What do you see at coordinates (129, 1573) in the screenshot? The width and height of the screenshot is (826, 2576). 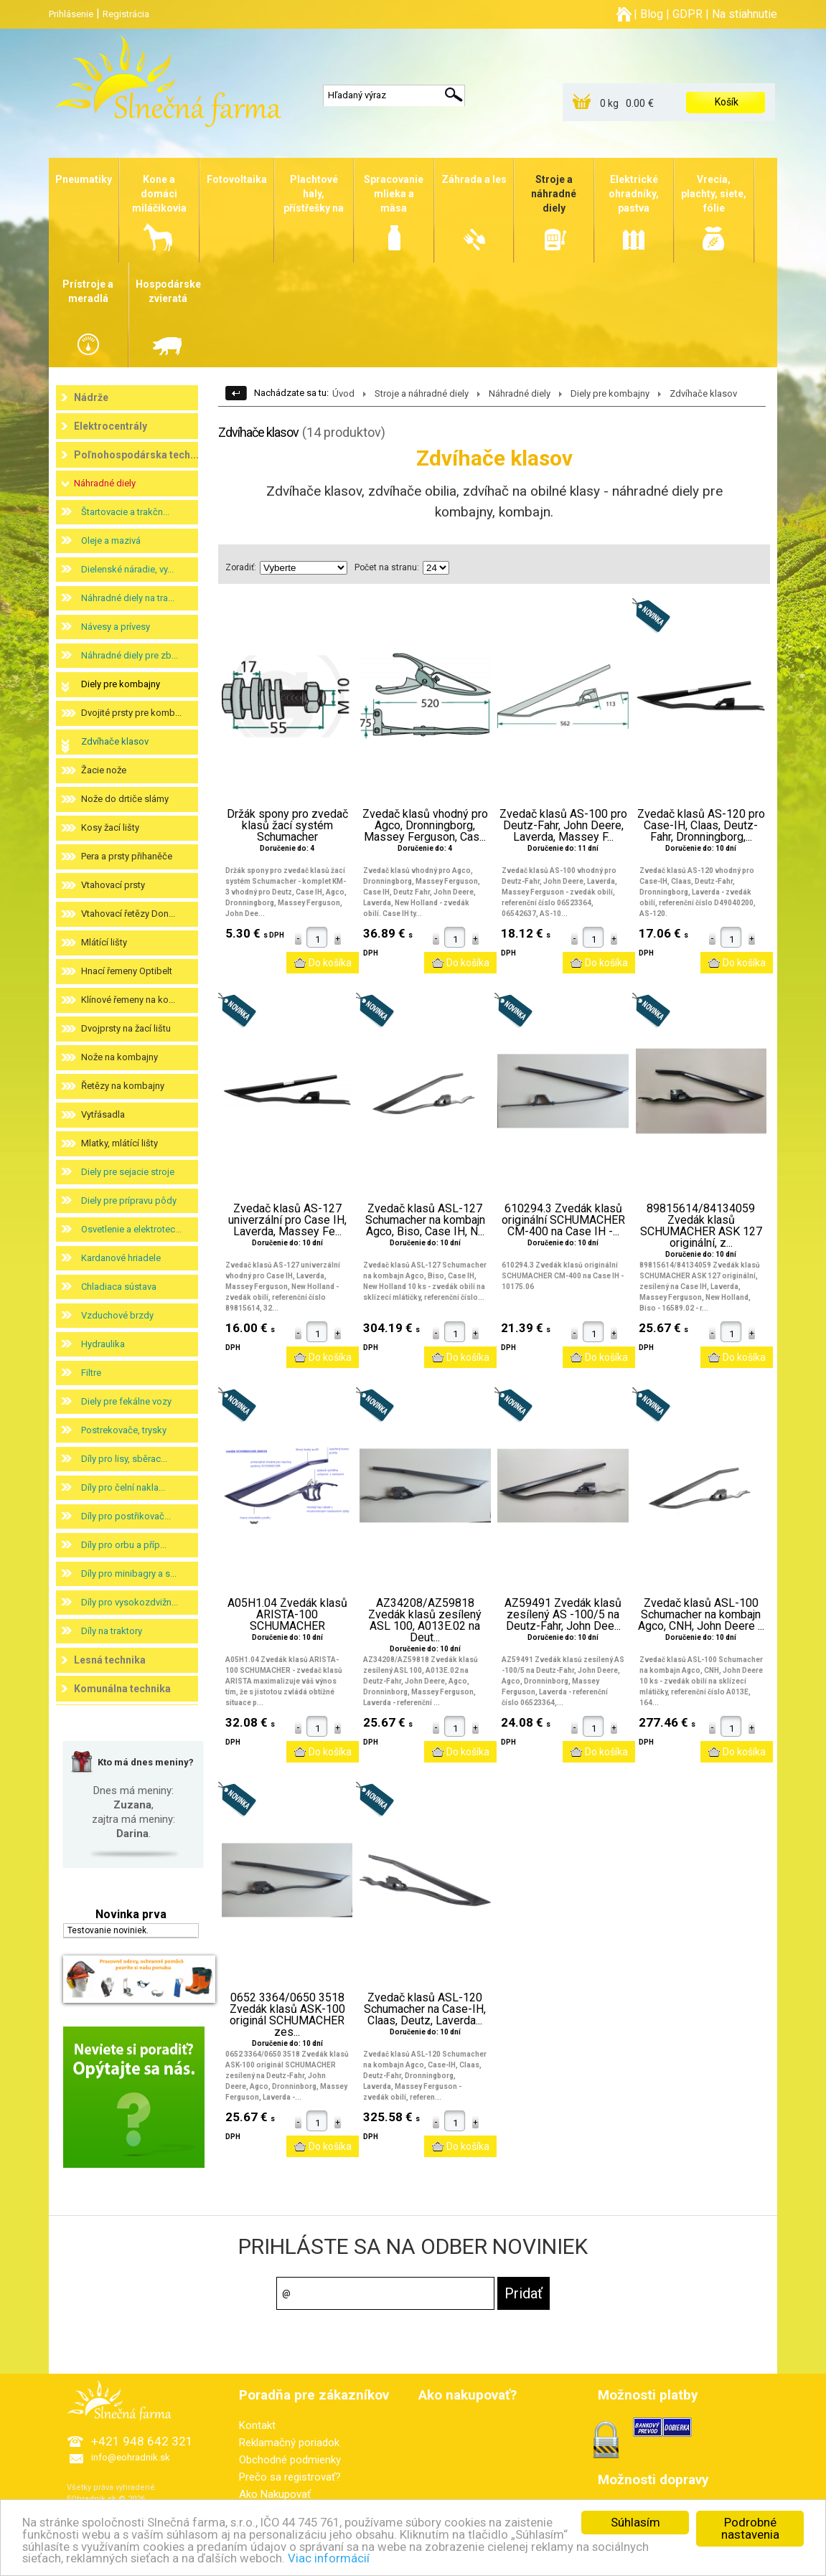 I see `Díly pro minibagry a s...` at bounding box center [129, 1573].